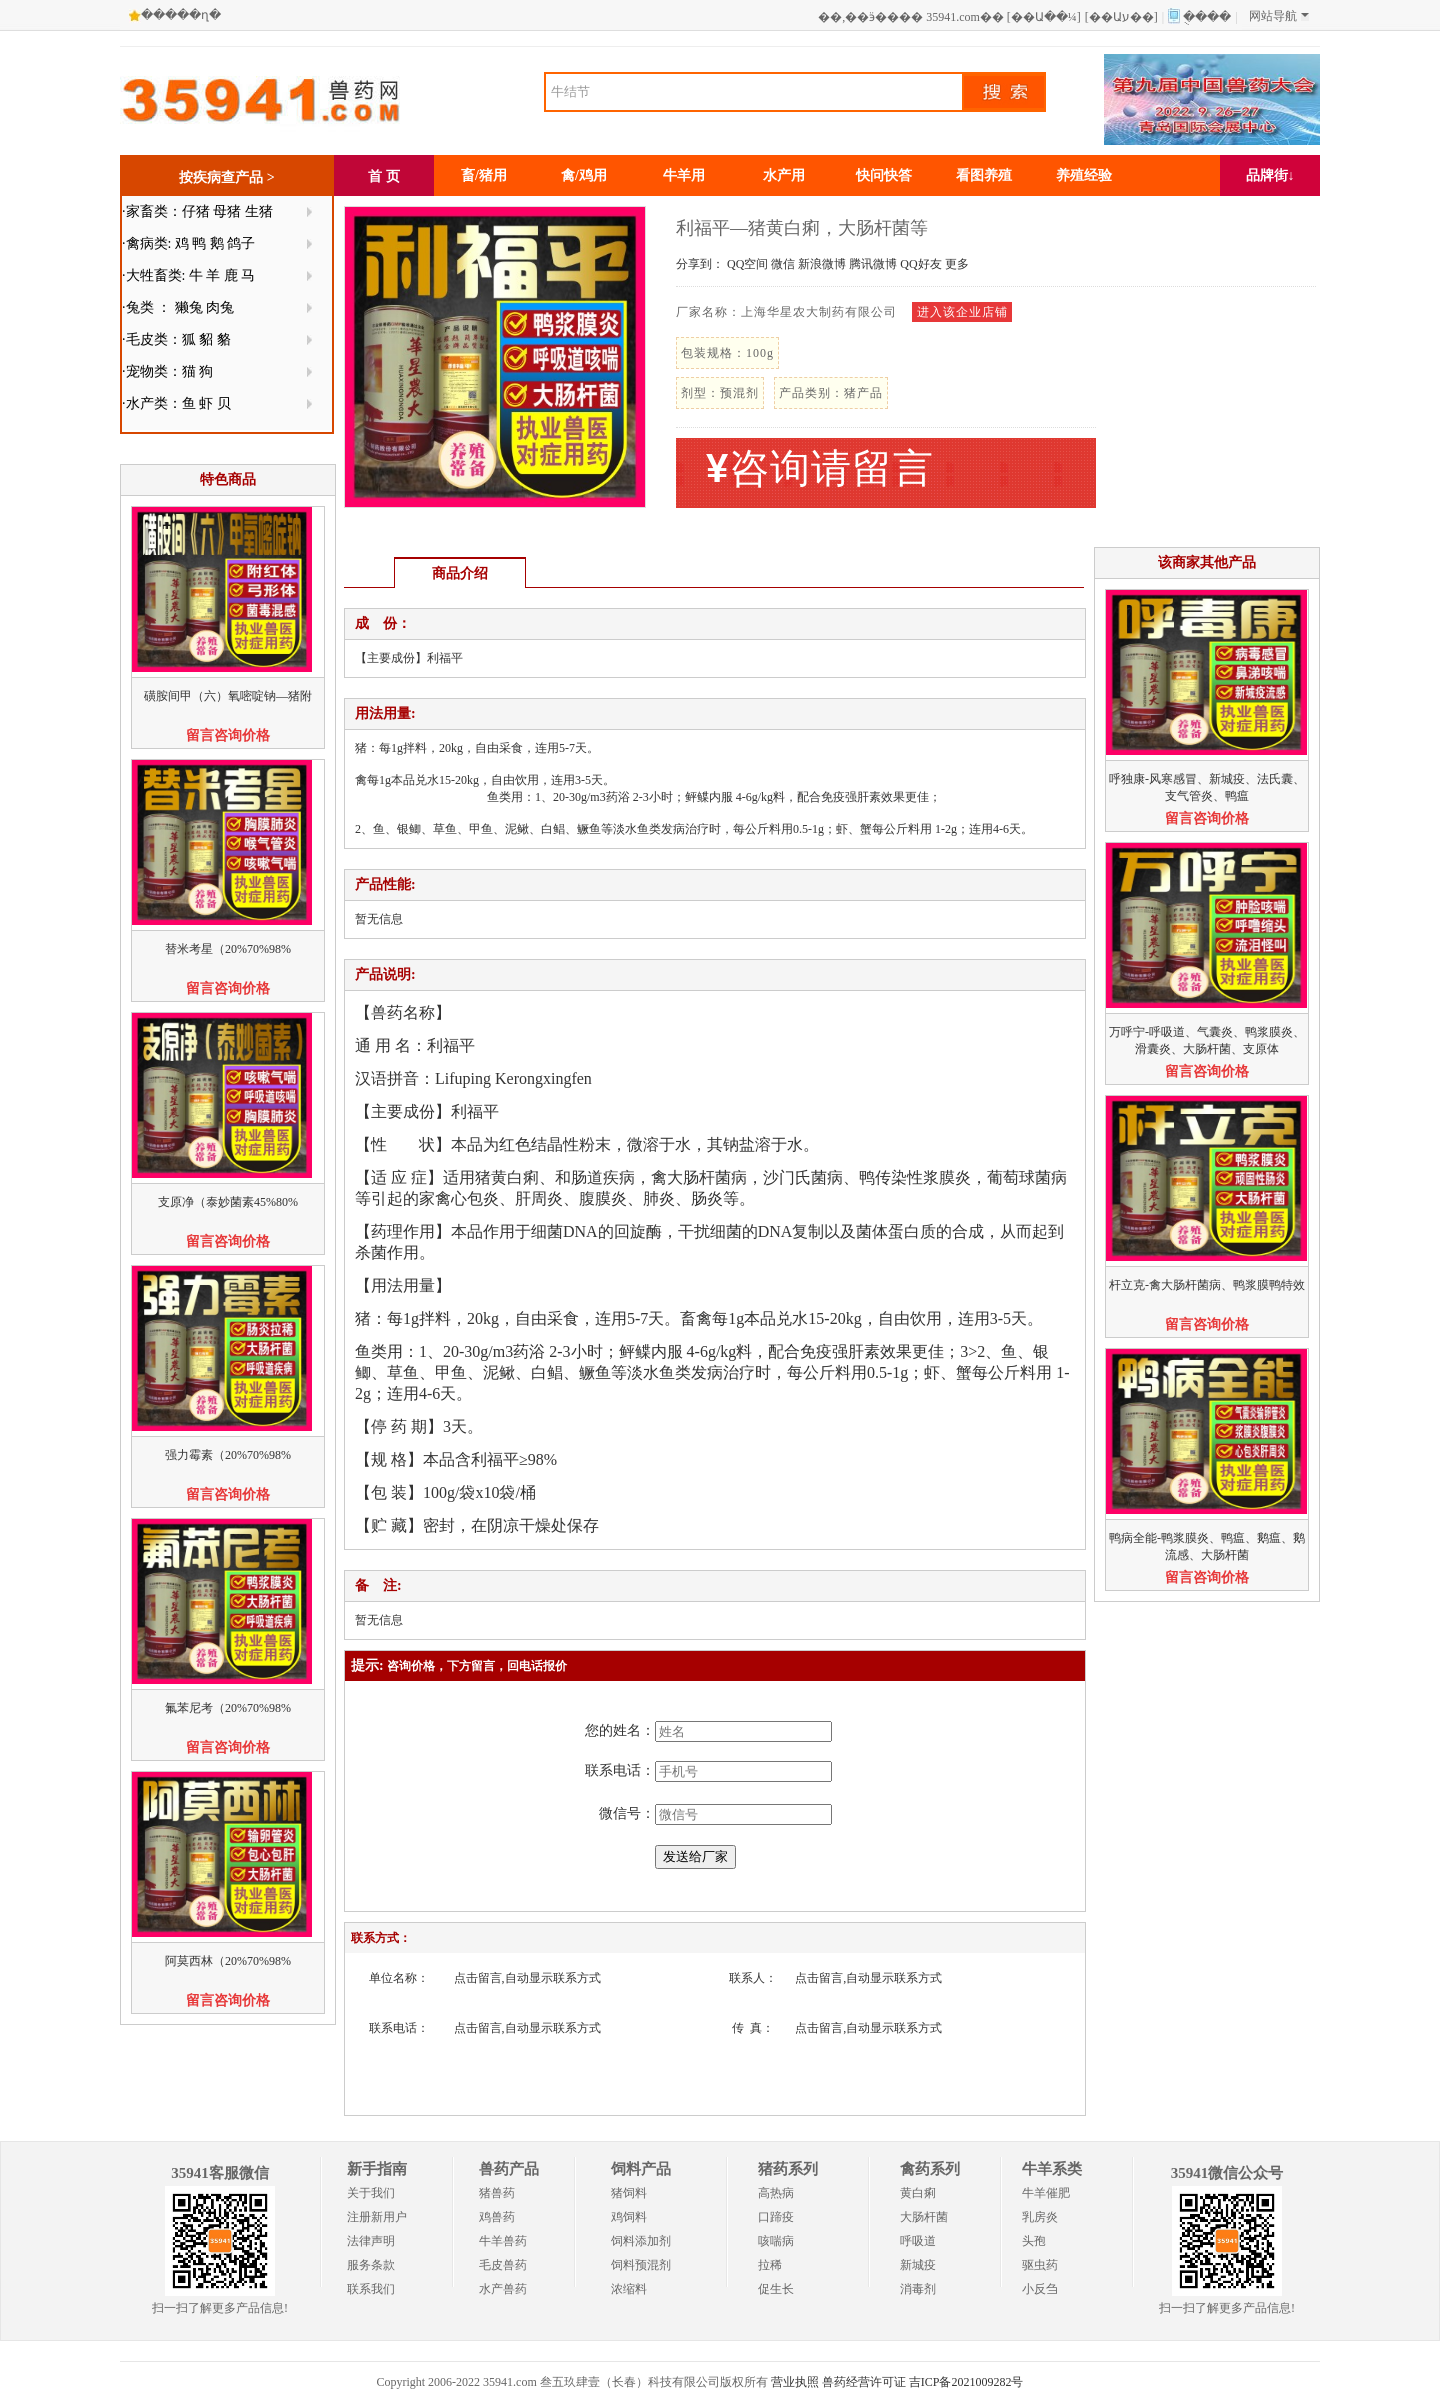 This screenshot has height=2402, width=1440. Describe the element at coordinates (503, 2265) in the screenshot. I see `毛皮兽药` at that location.